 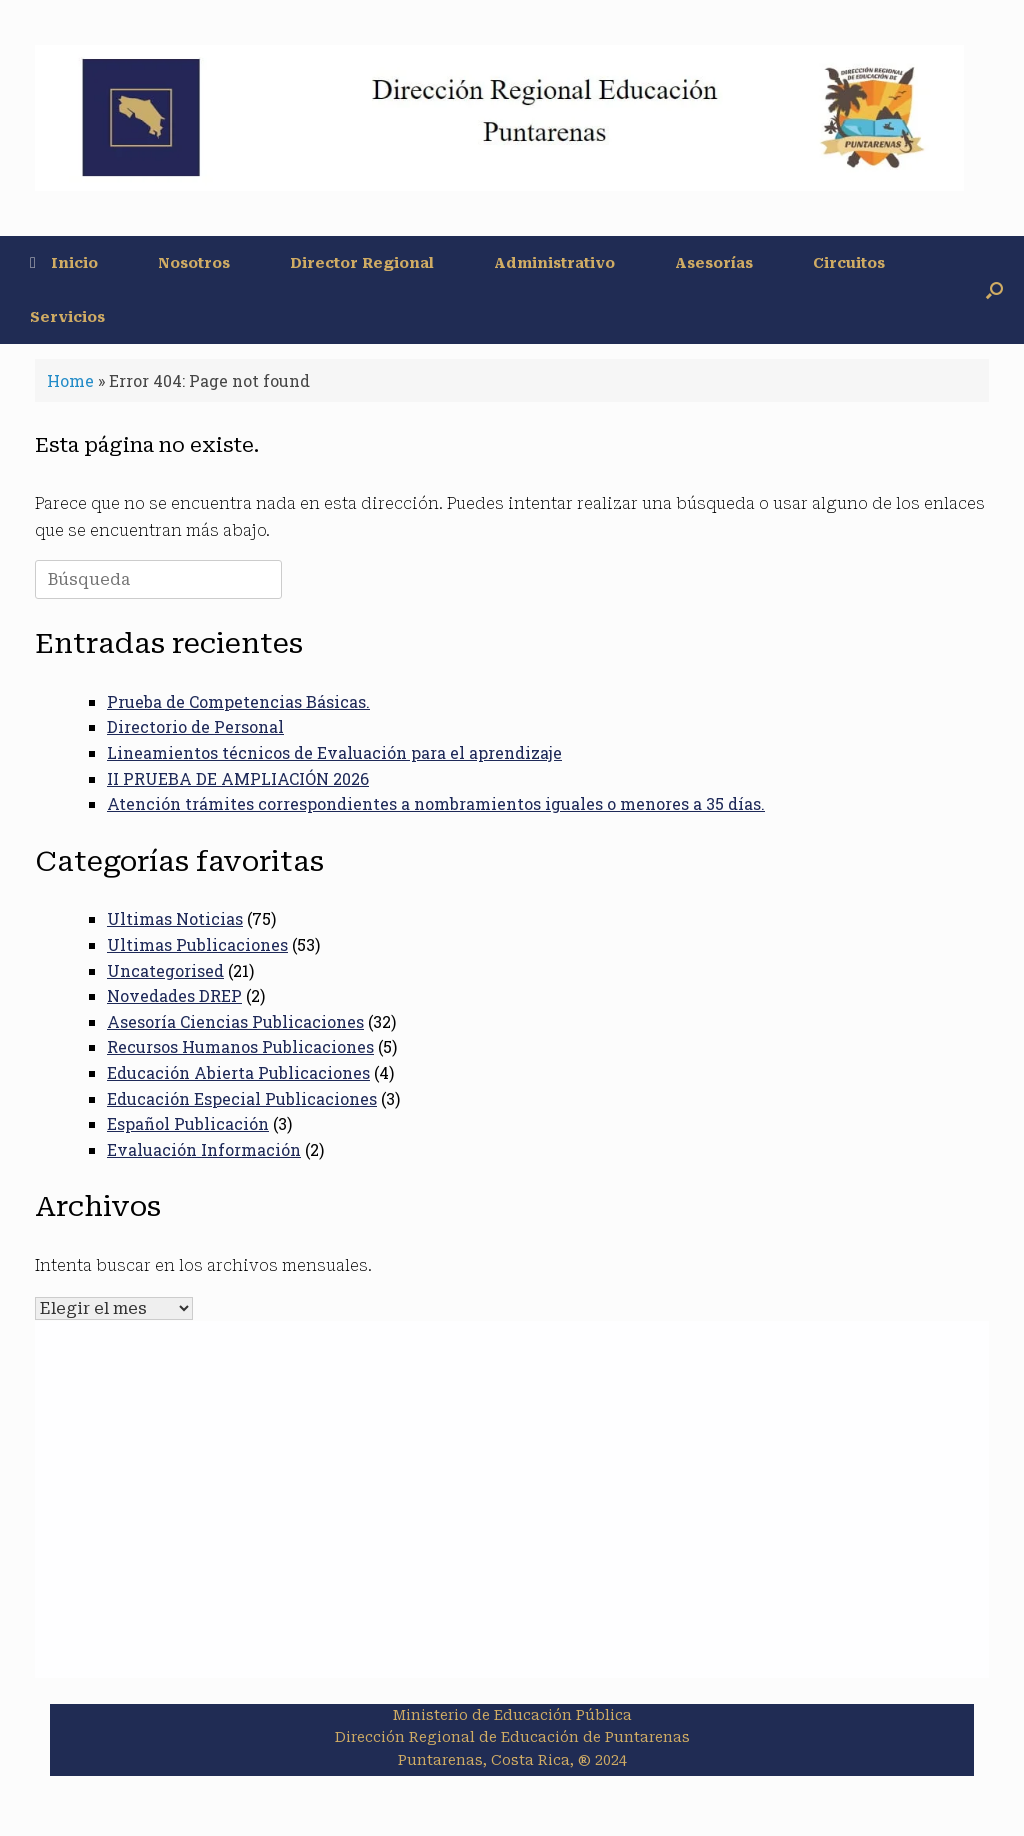 I want to click on Circuitos, so click(x=849, y=263).